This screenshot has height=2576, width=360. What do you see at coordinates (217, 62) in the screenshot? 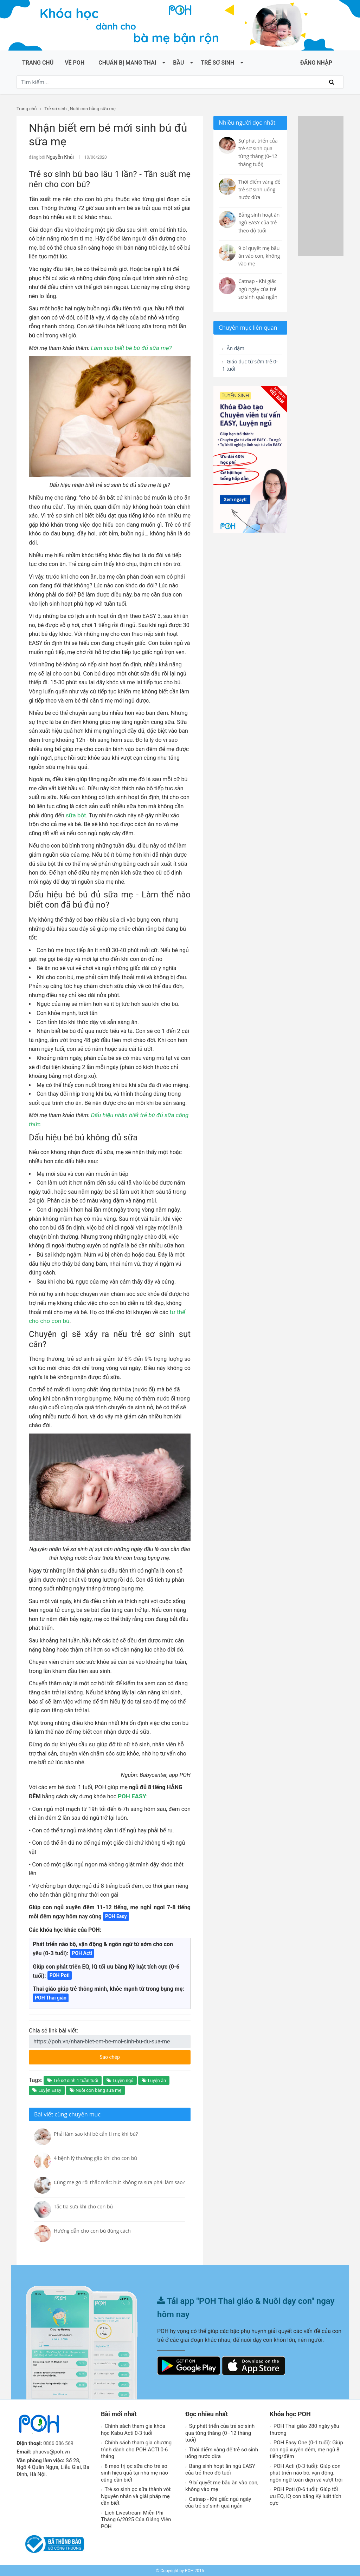
I see `Trẻ sơ sinh` at bounding box center [217, 62].